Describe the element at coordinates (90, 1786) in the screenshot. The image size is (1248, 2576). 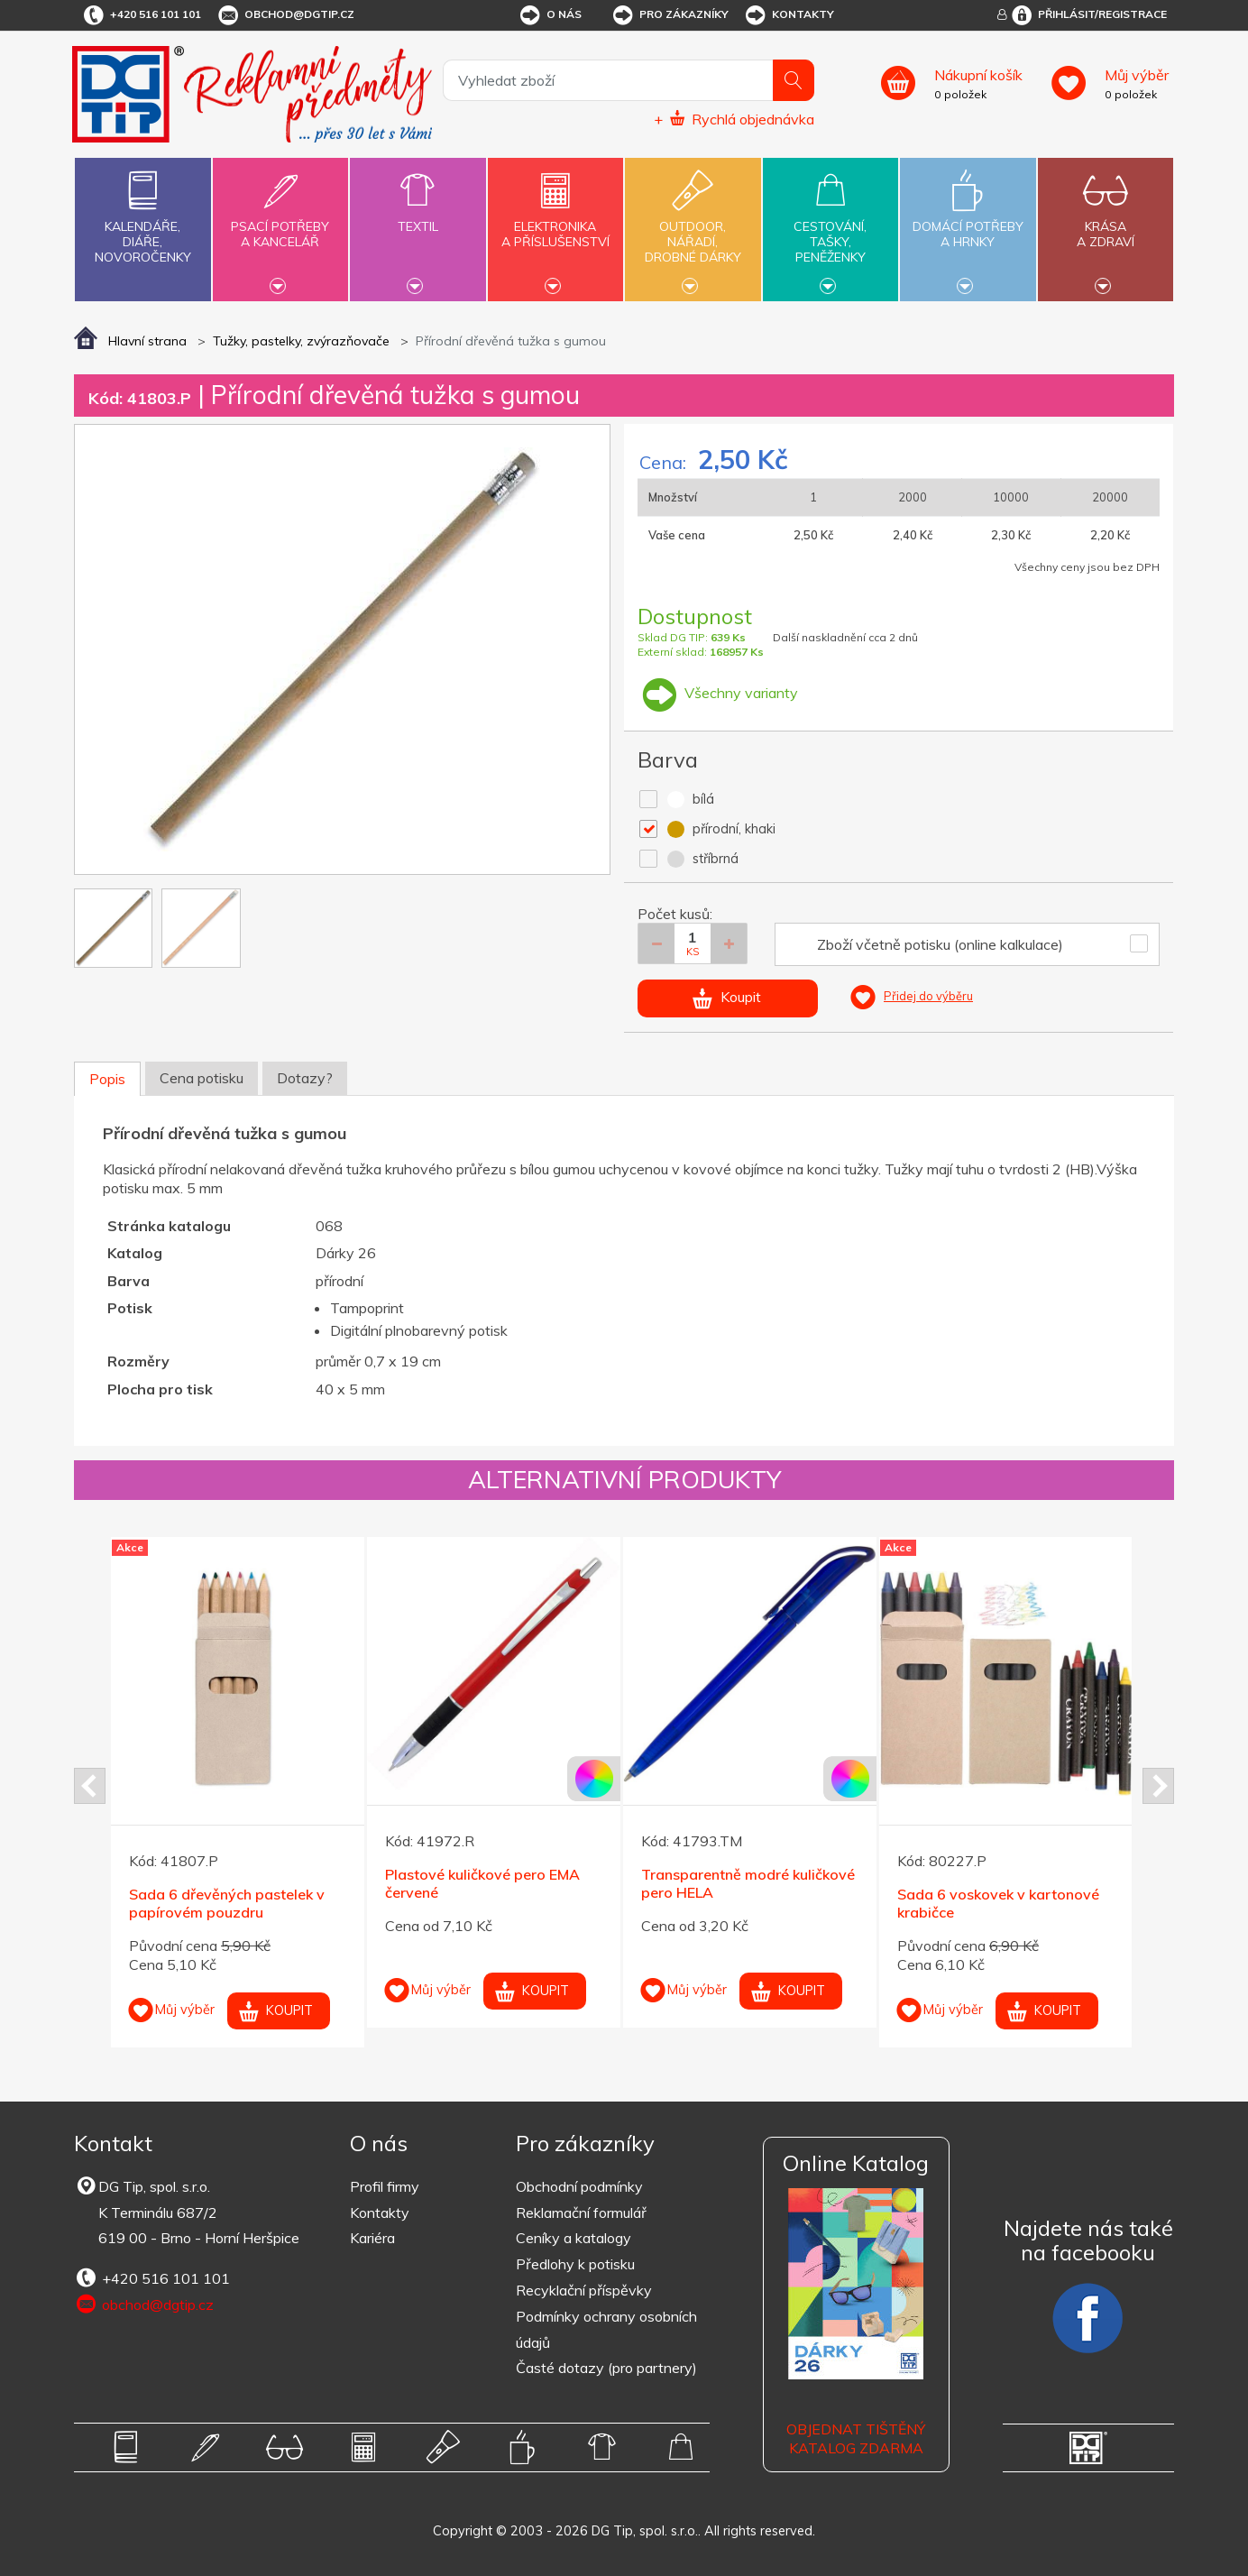
I see `Prev` at that location.